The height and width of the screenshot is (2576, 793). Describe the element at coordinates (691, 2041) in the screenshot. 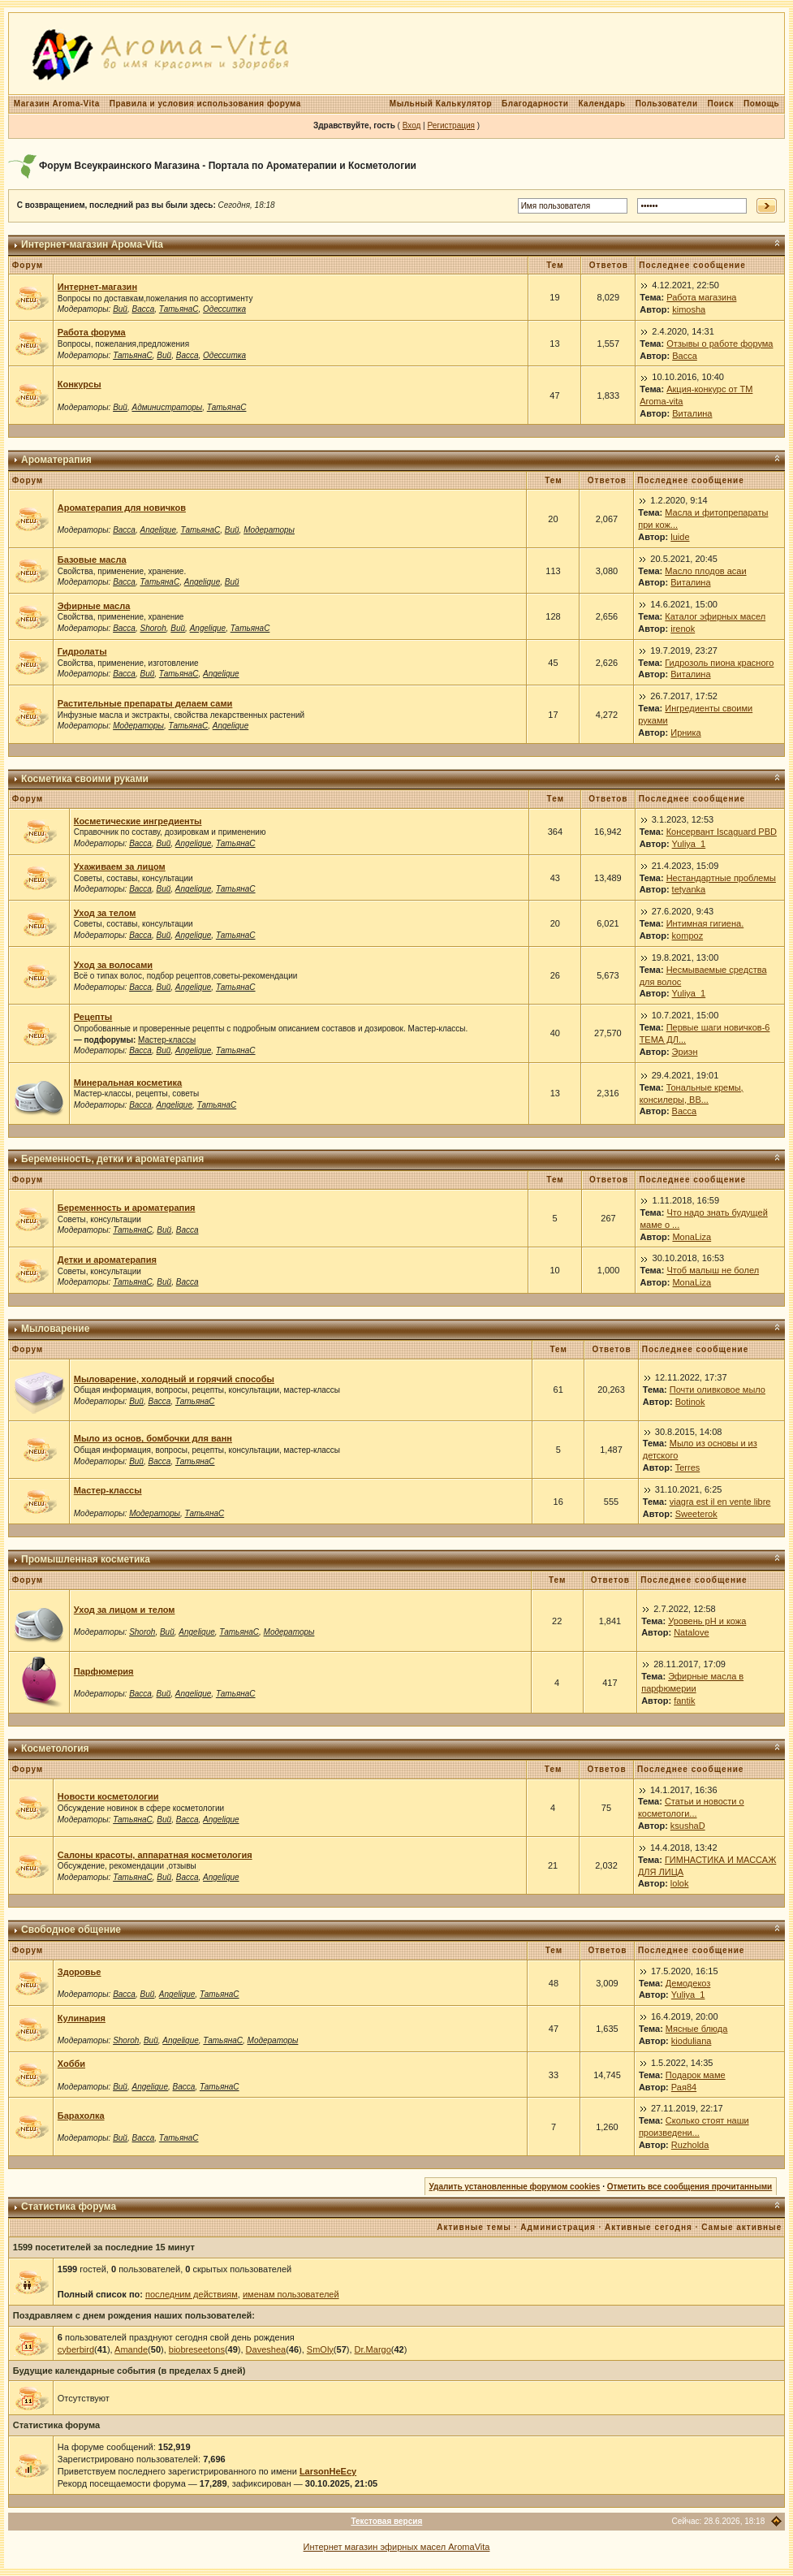

I see `kioduliana` at that location.